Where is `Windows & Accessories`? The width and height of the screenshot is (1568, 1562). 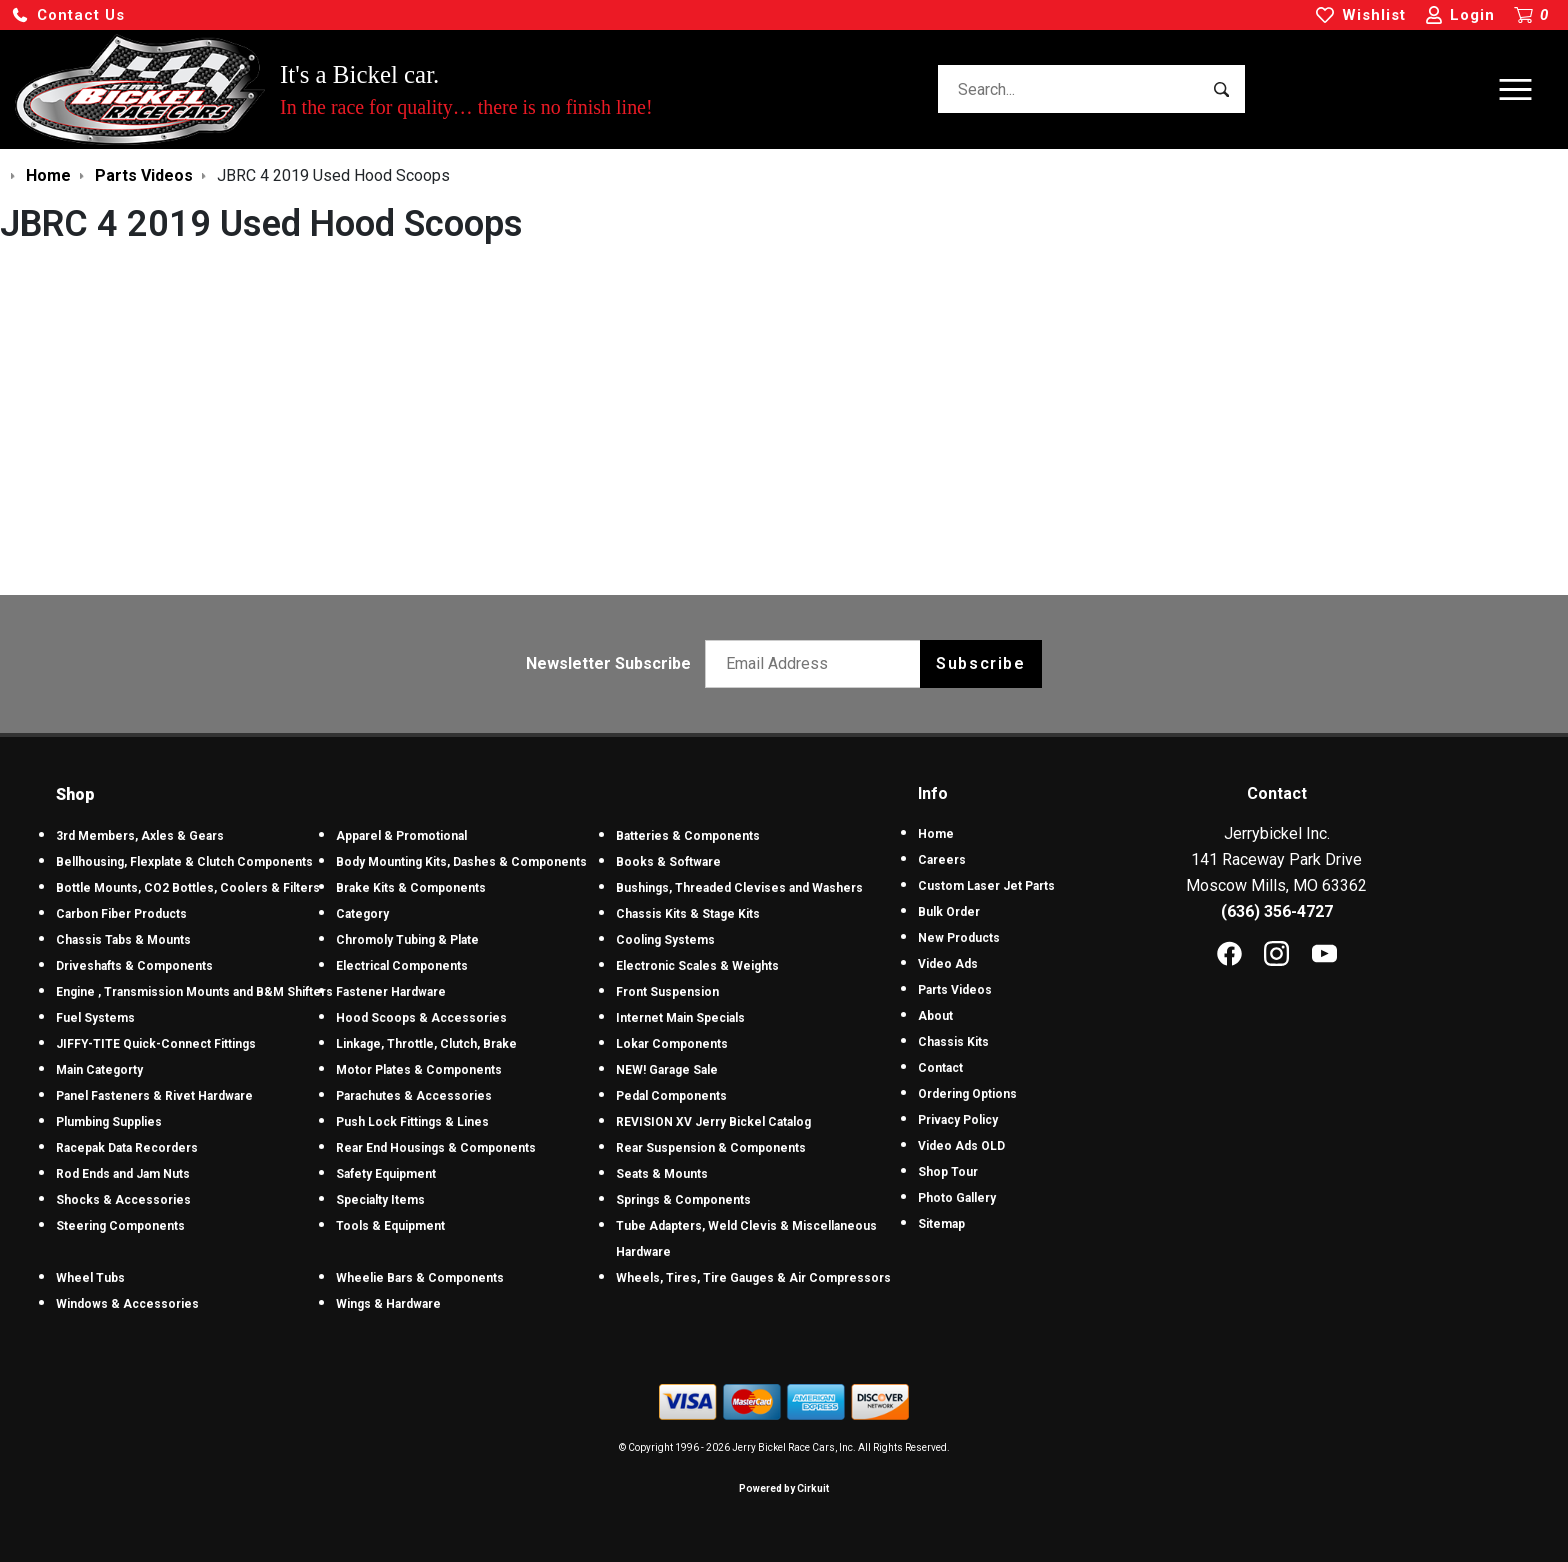
Windows & Accessories is located at coordinates (127, 1304).